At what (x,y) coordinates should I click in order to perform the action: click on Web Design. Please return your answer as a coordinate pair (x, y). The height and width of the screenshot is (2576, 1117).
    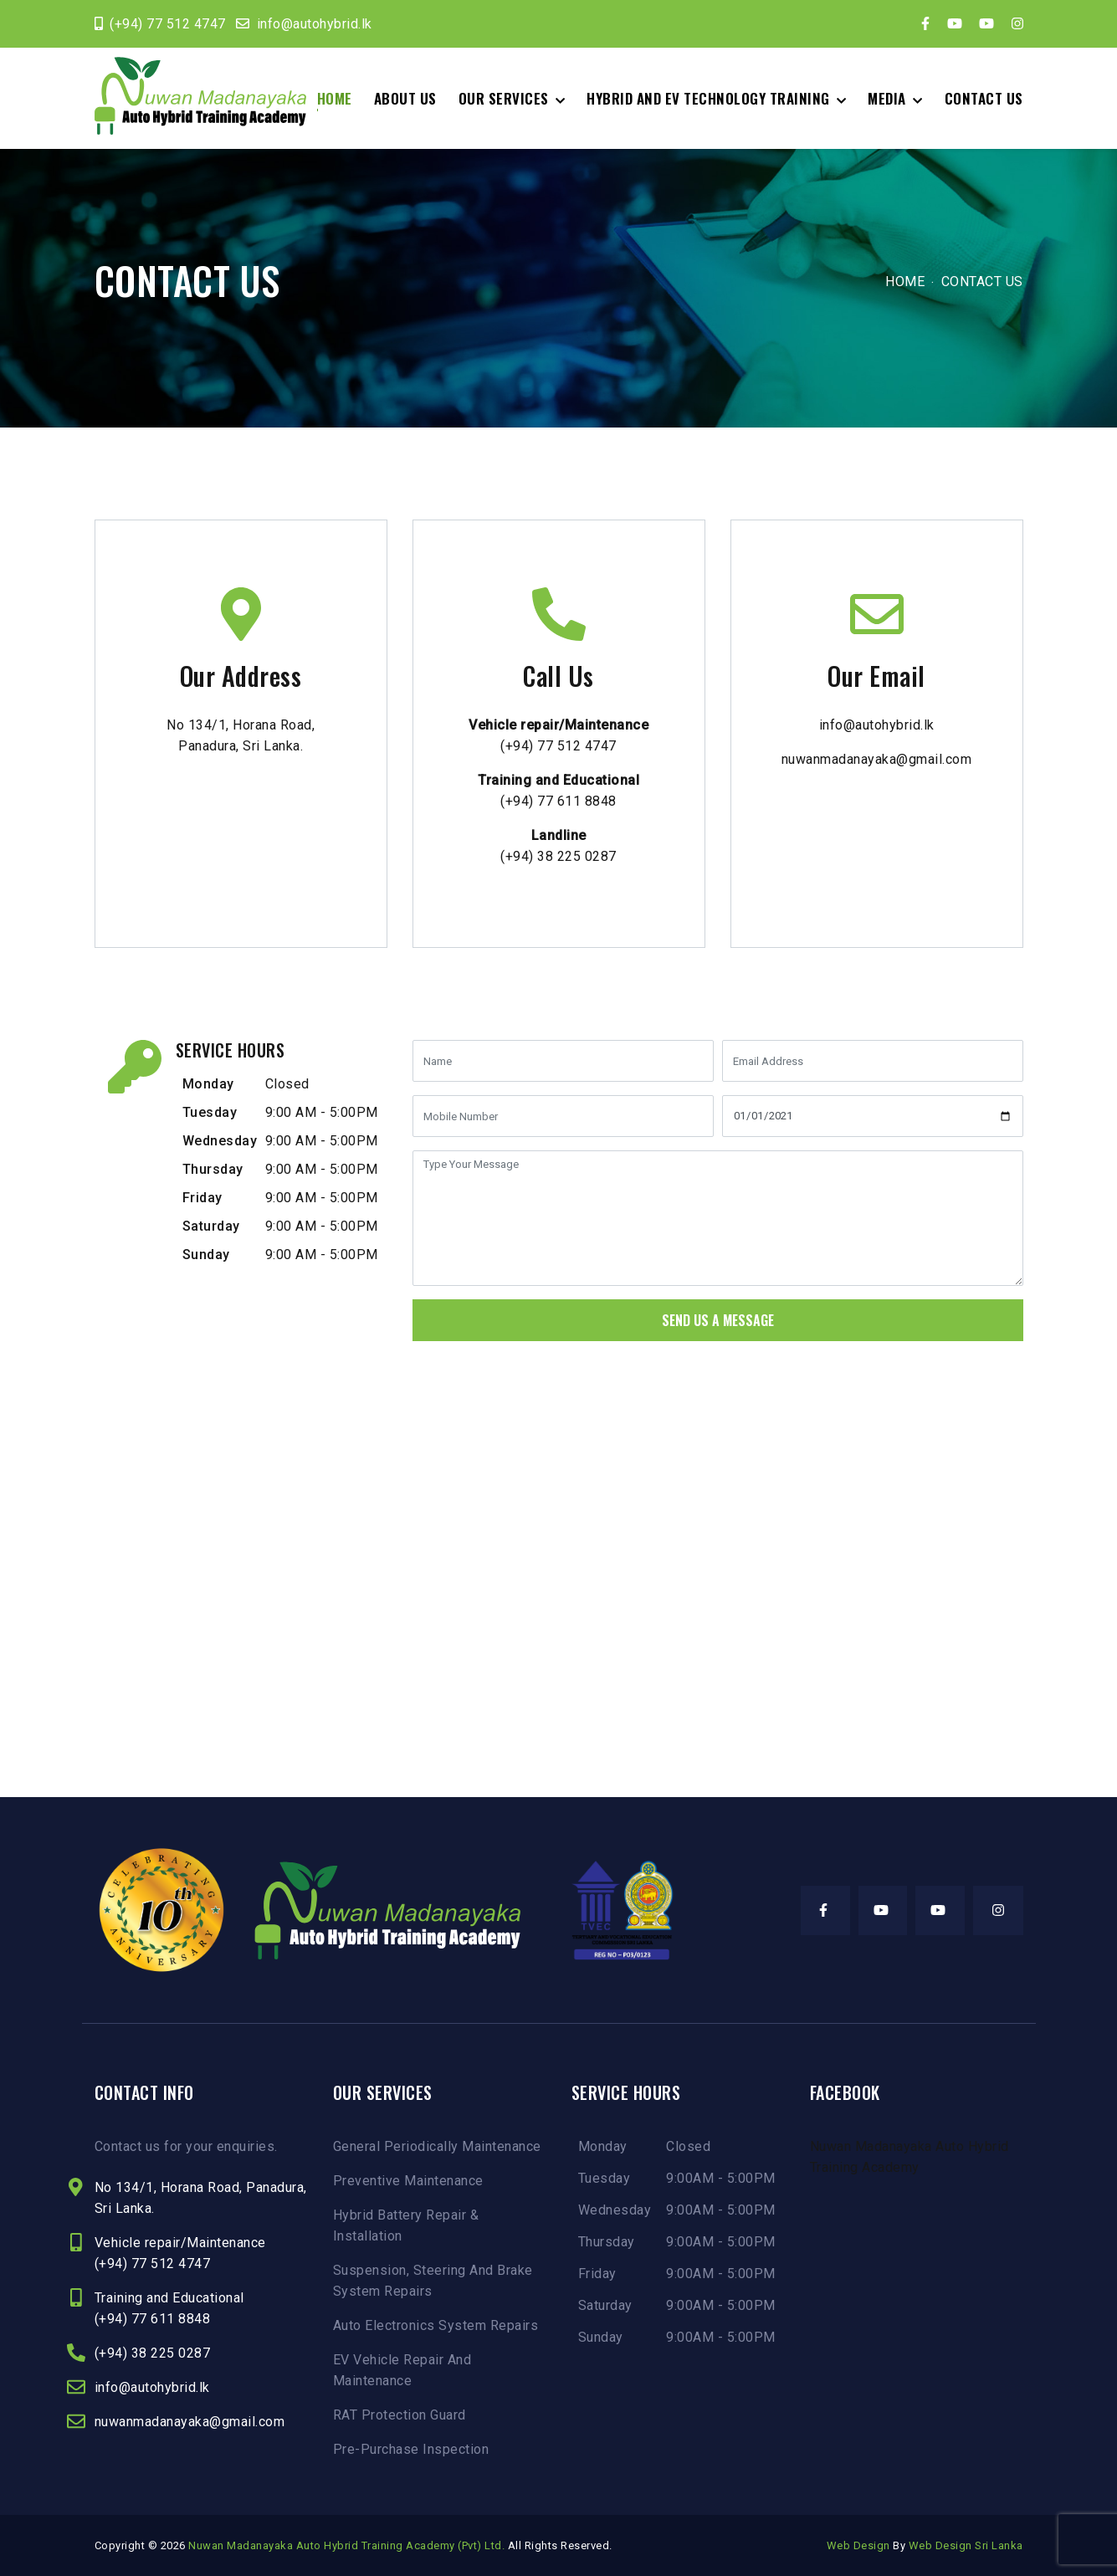
    Looking at the image, I should click on (858, 2545).